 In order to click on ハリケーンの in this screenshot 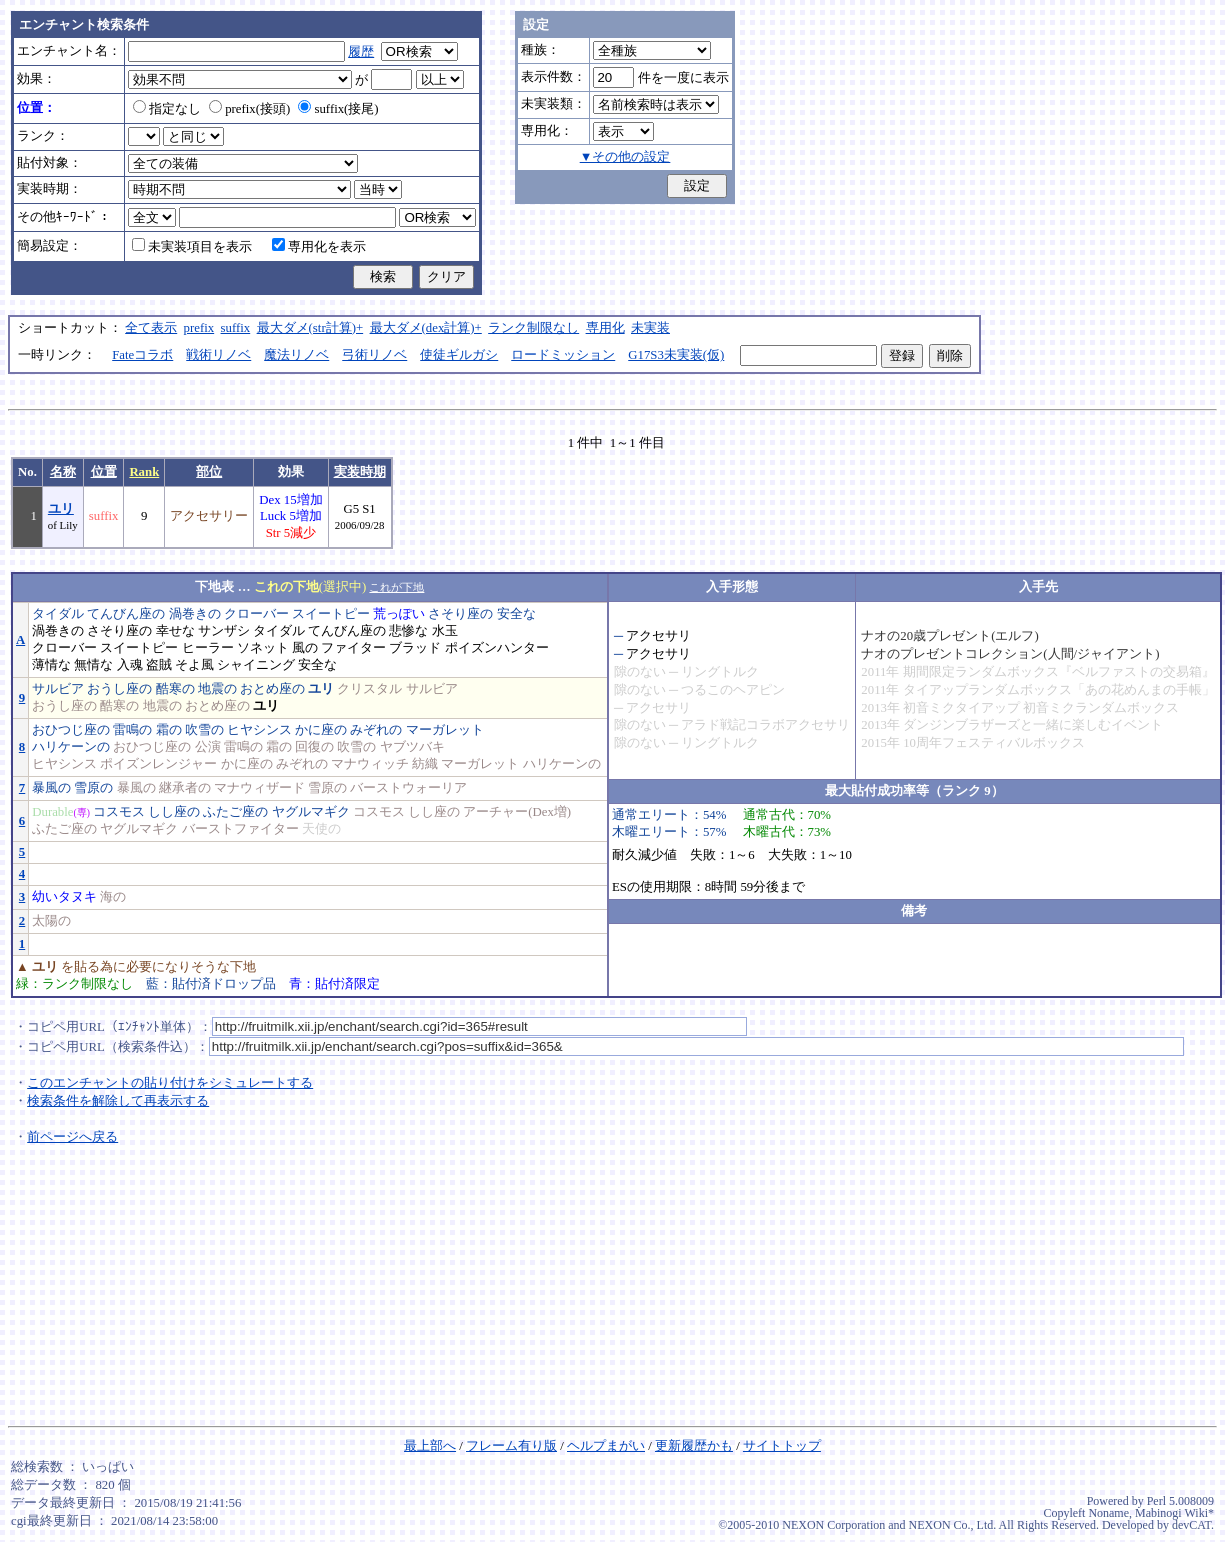, I will do `click(71, 747)`.